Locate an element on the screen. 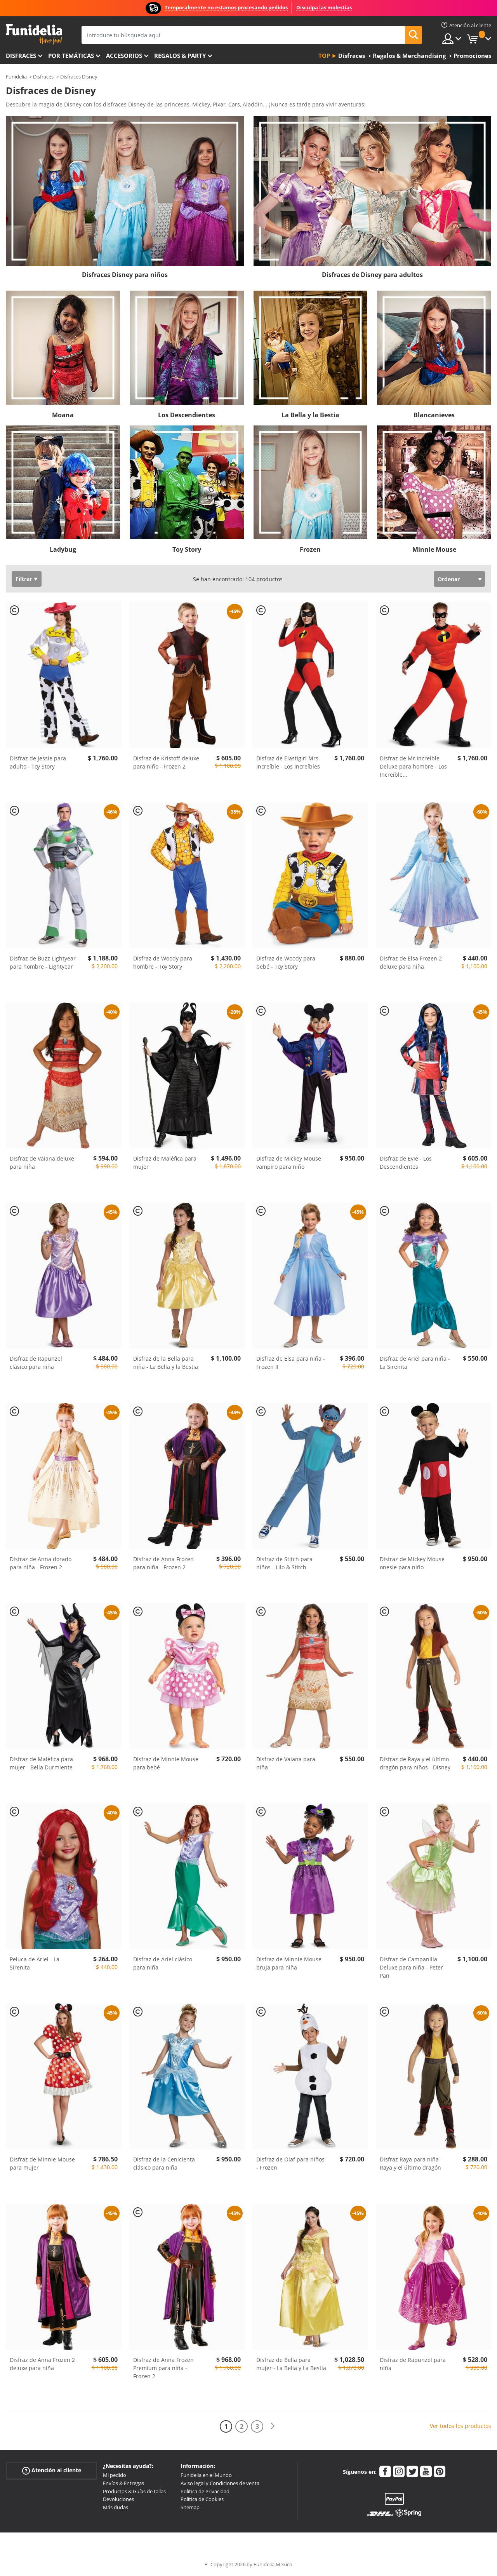 Image resolution: width=497 pixels, height=2576 pixels. Funidelia en el Mundo is located at coordinates (206, 2474).